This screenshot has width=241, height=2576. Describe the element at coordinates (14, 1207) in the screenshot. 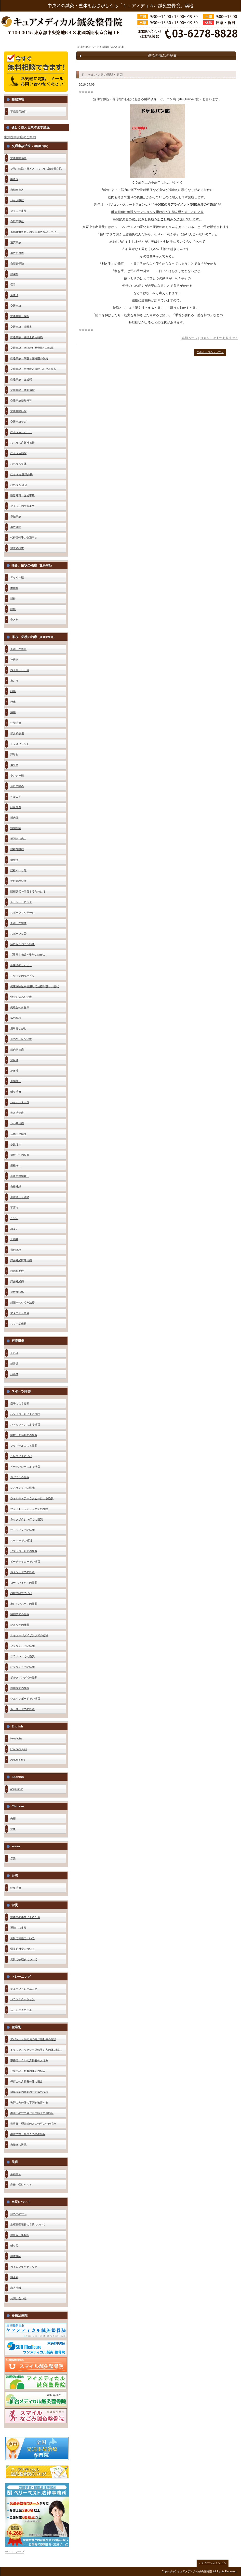

I see `不育症` at that location.